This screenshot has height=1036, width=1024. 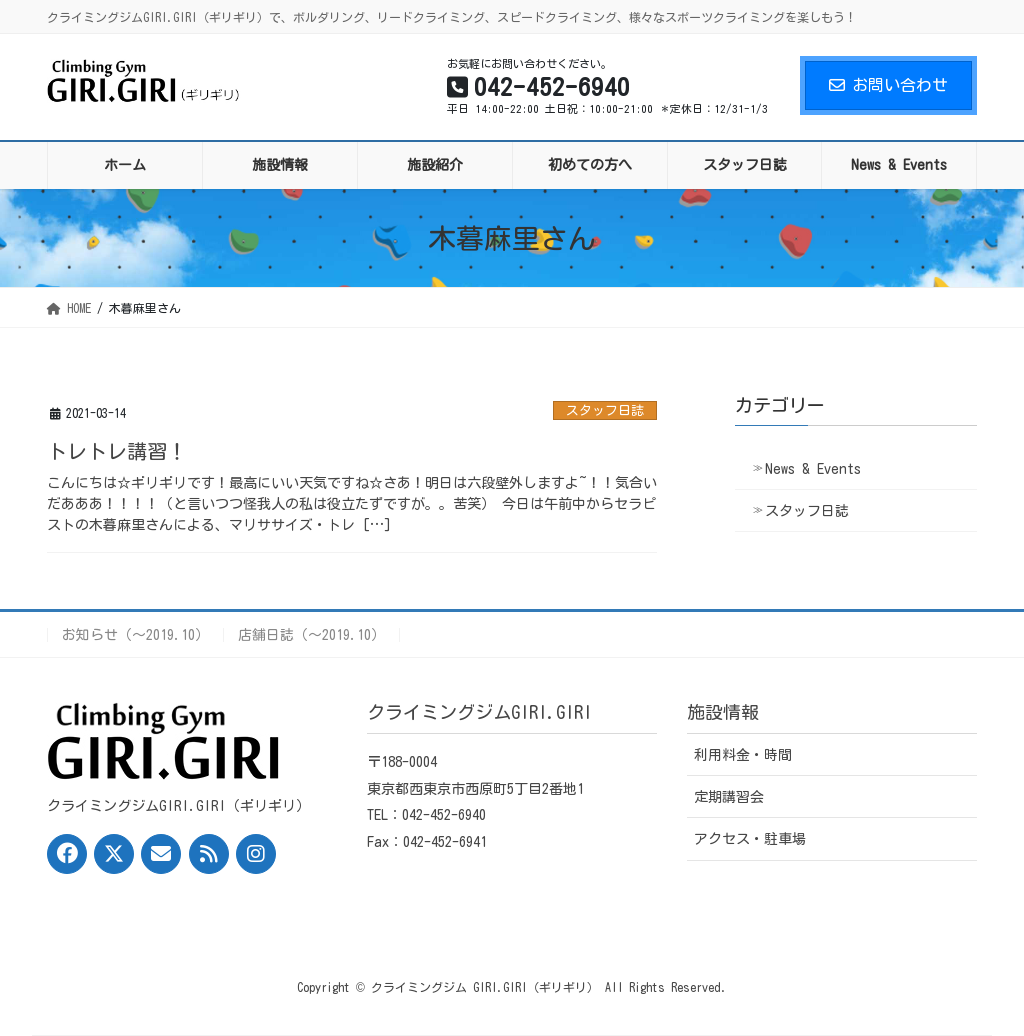 What do you see at coordinates (750, 839) in the screenshot?
I see `アクセス・駐車場` at bounding box center [750, 839].